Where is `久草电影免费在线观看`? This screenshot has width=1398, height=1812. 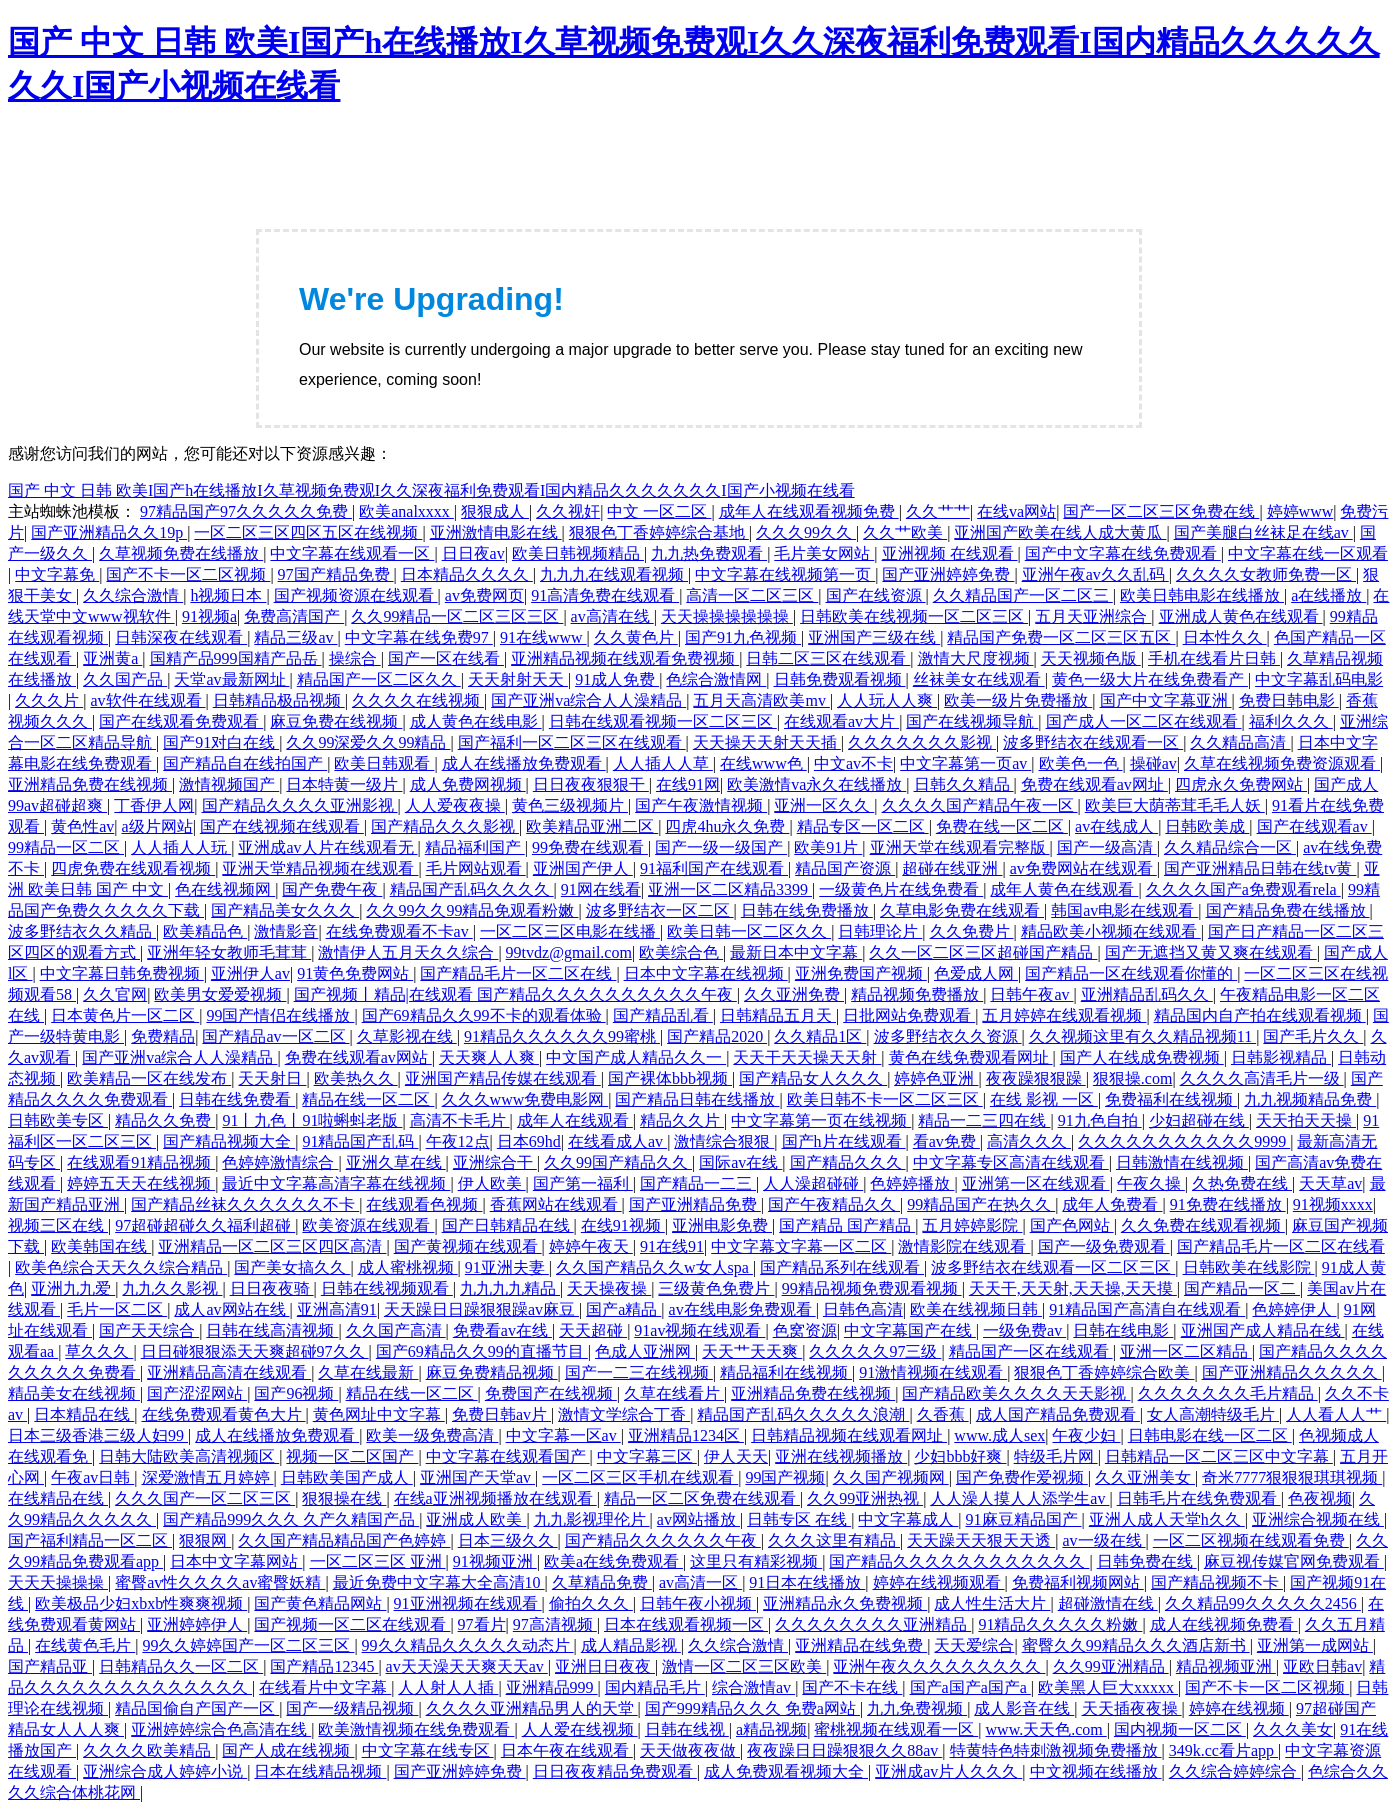 久草电影免费在线观看 is located at coordinates (962, 910).